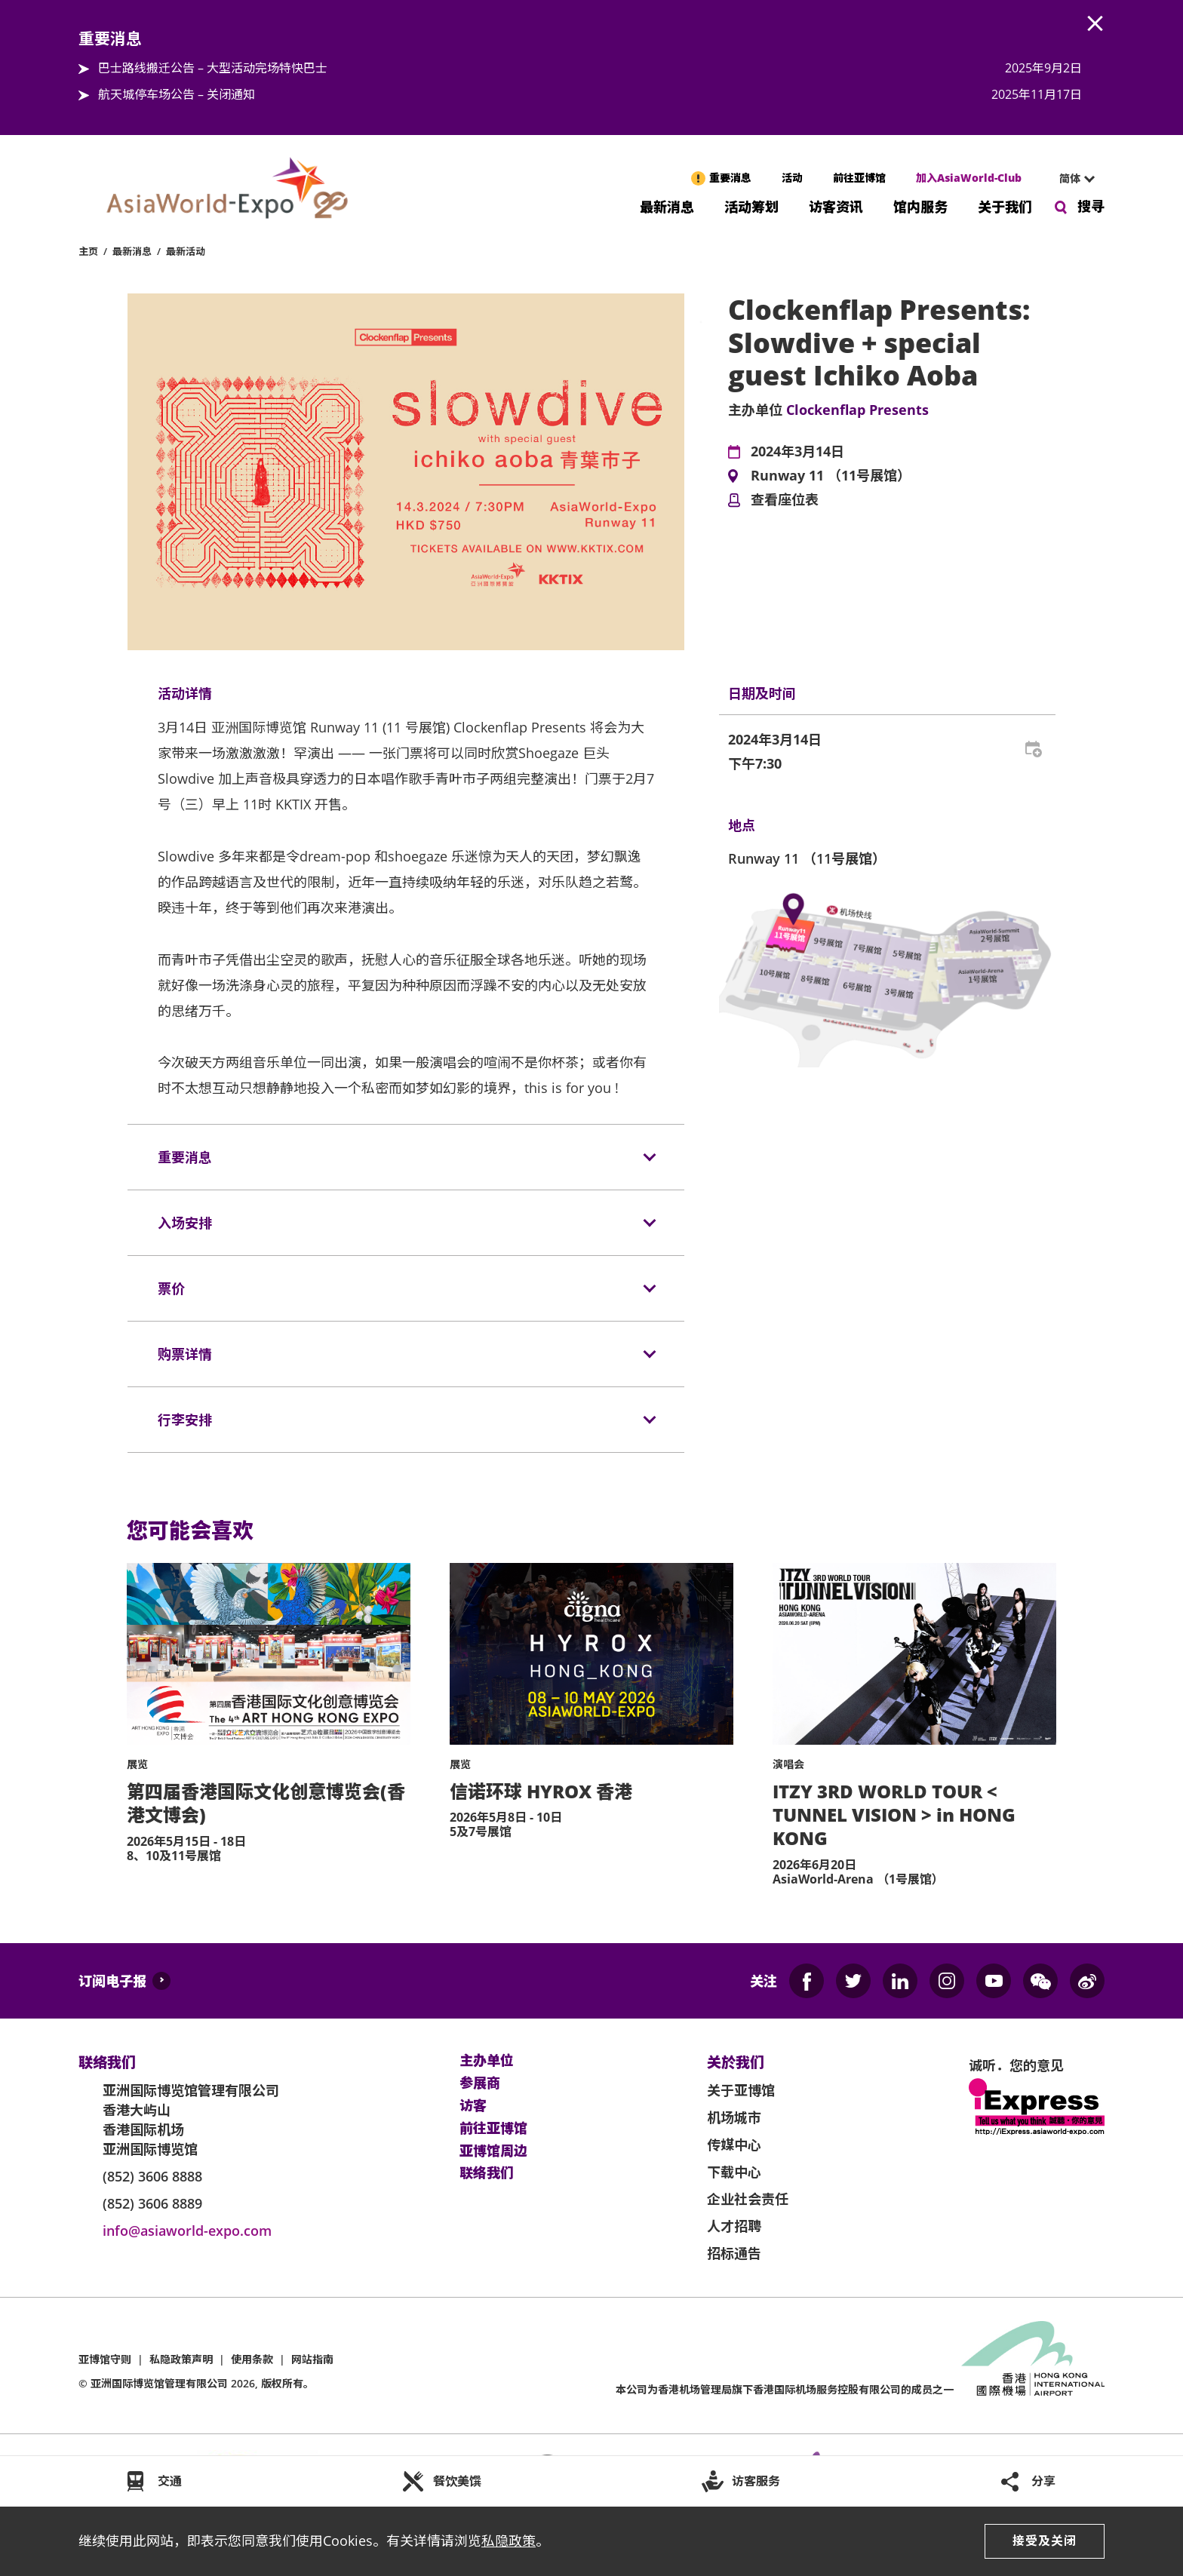 Image resolution: width=1183 pixels, height=2576 pixels. What do you see at coordinates (969, 177) in the screenshot?
I see `加入AsiaWorld-Club` at bounding box center [969, 177].